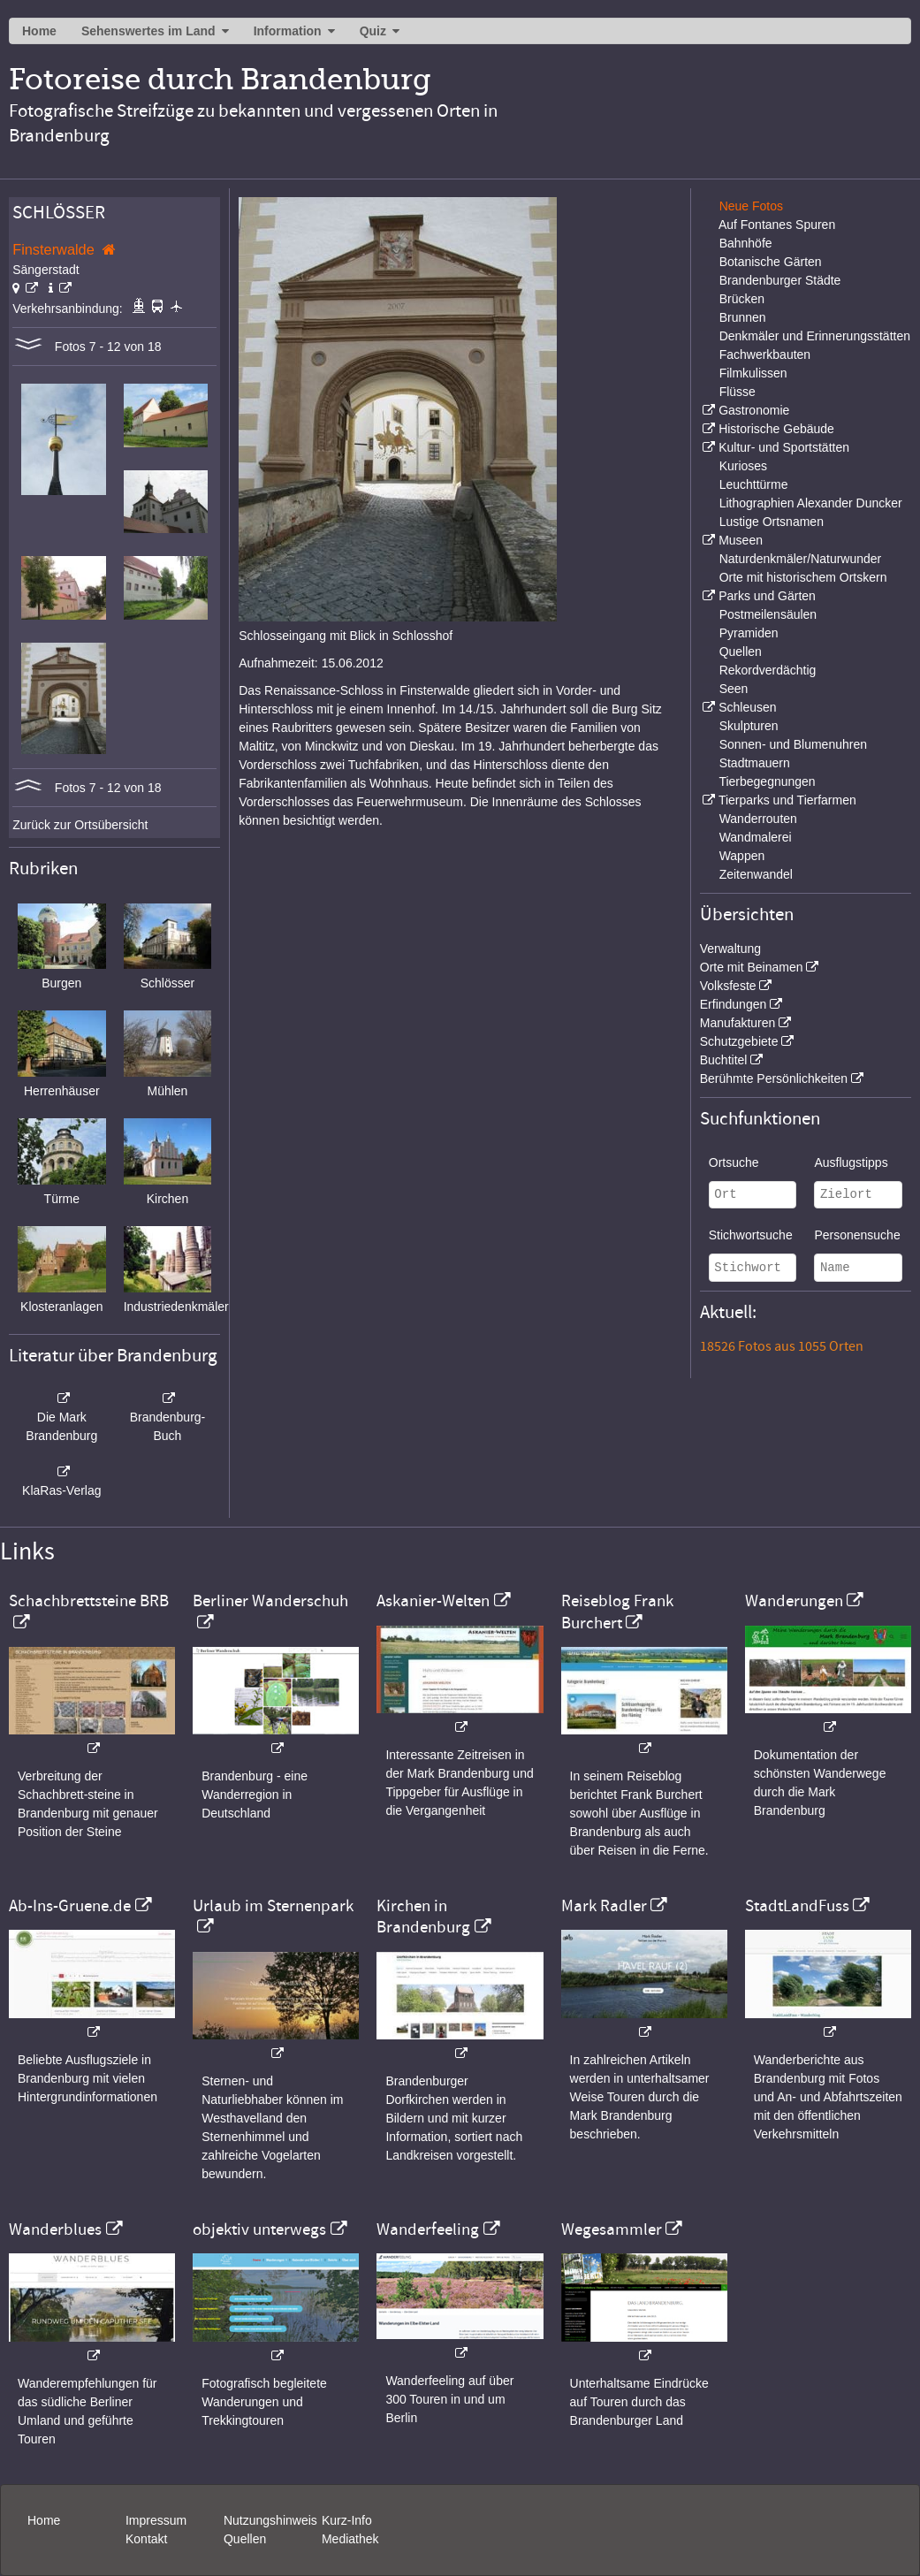 Image resolution: width=920 pixels, height=2576 pixels. What do you see at coordinates (755, 837) in the screenshot?
I see `Wandmalerei` at bounding box center [755, 837].